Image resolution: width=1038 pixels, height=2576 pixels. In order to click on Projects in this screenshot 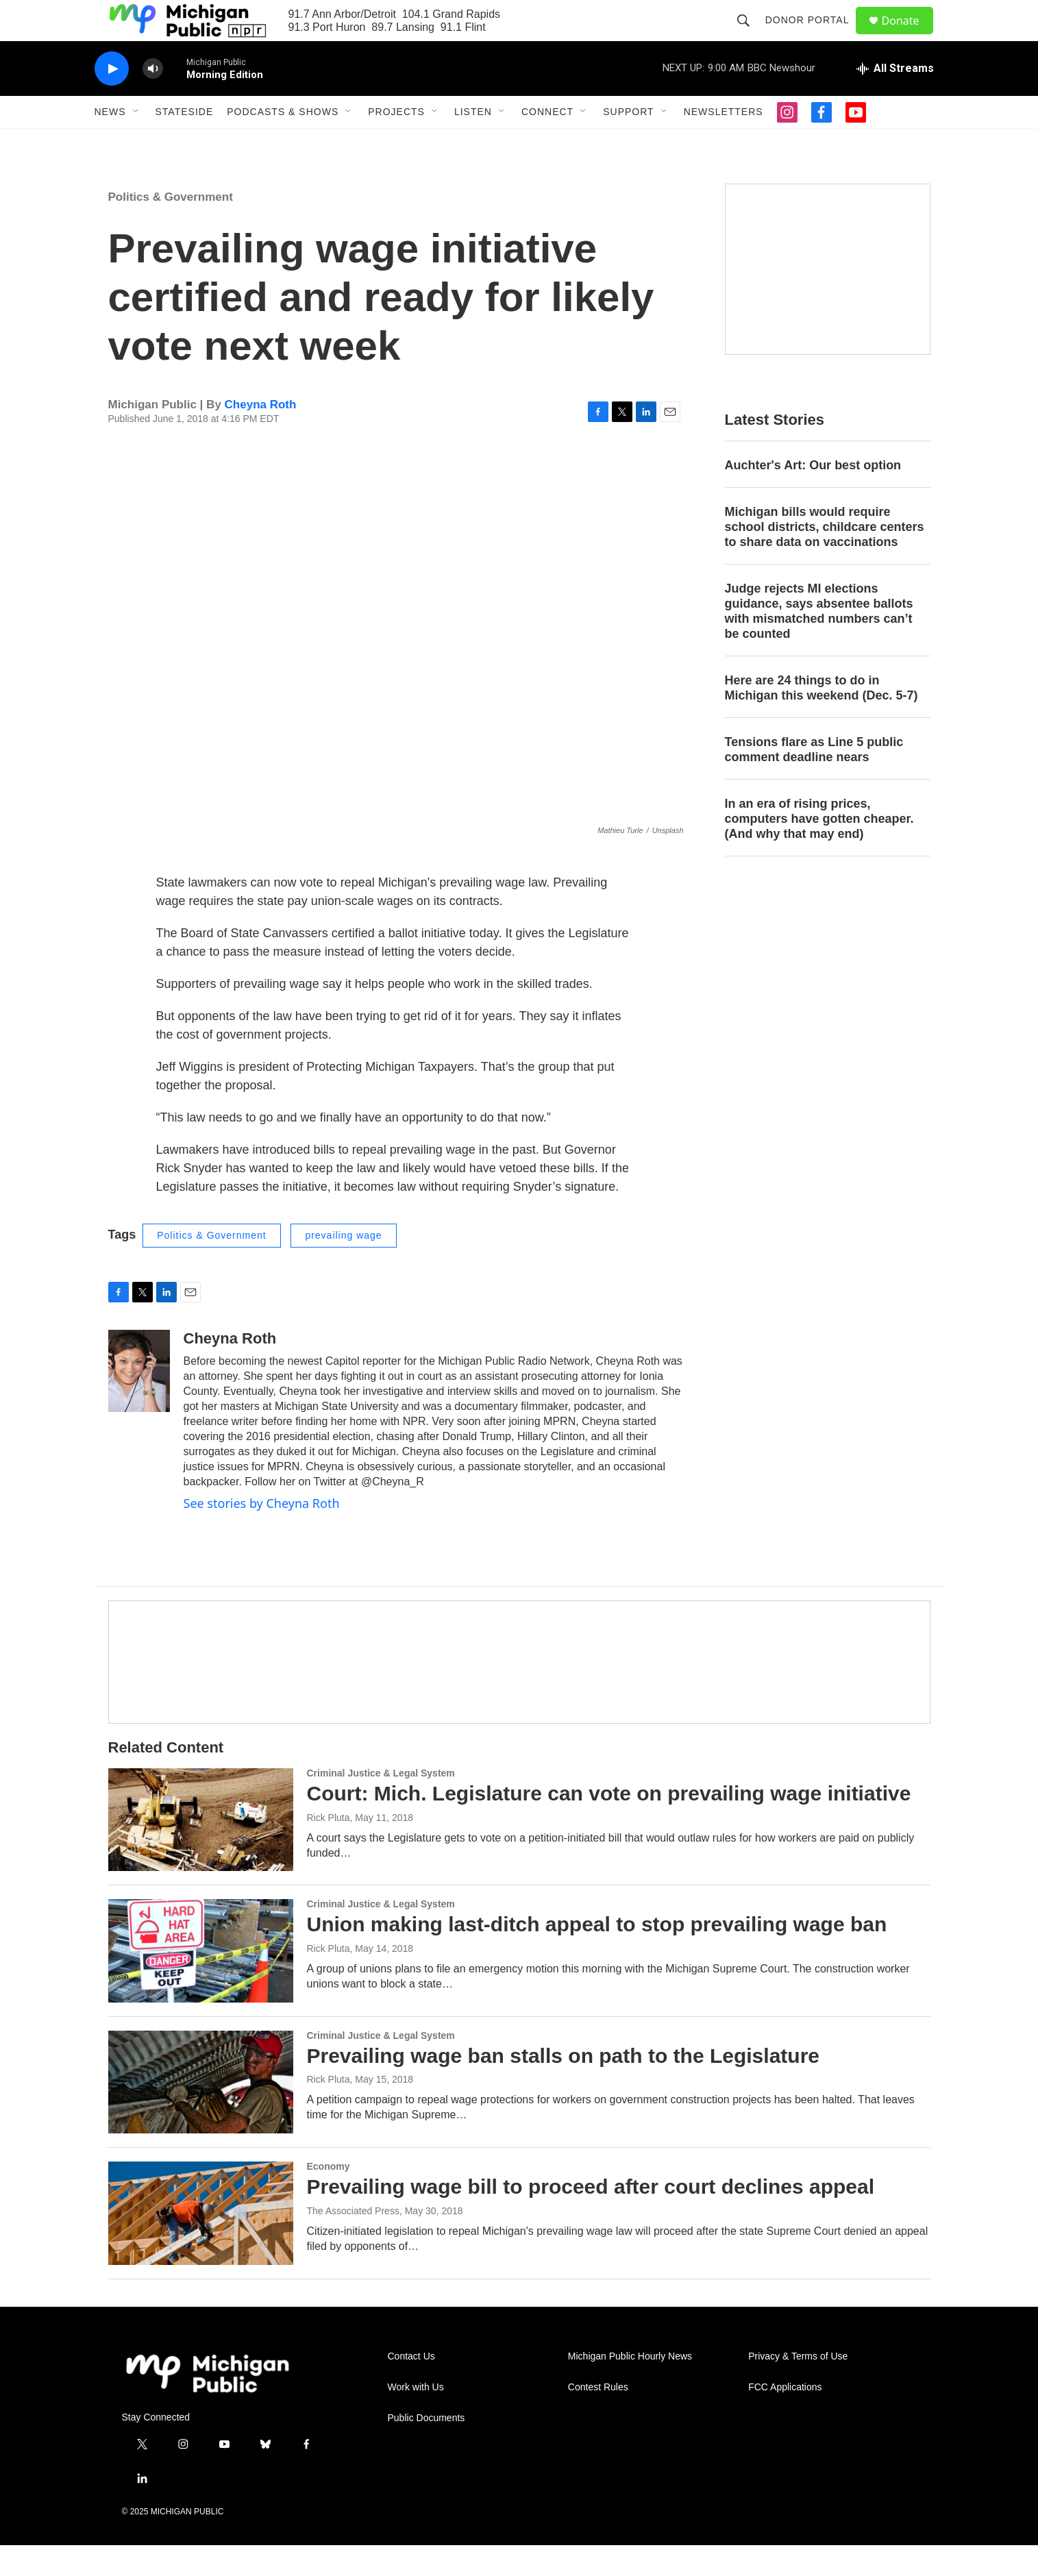, I will do `click(396, 142)`.